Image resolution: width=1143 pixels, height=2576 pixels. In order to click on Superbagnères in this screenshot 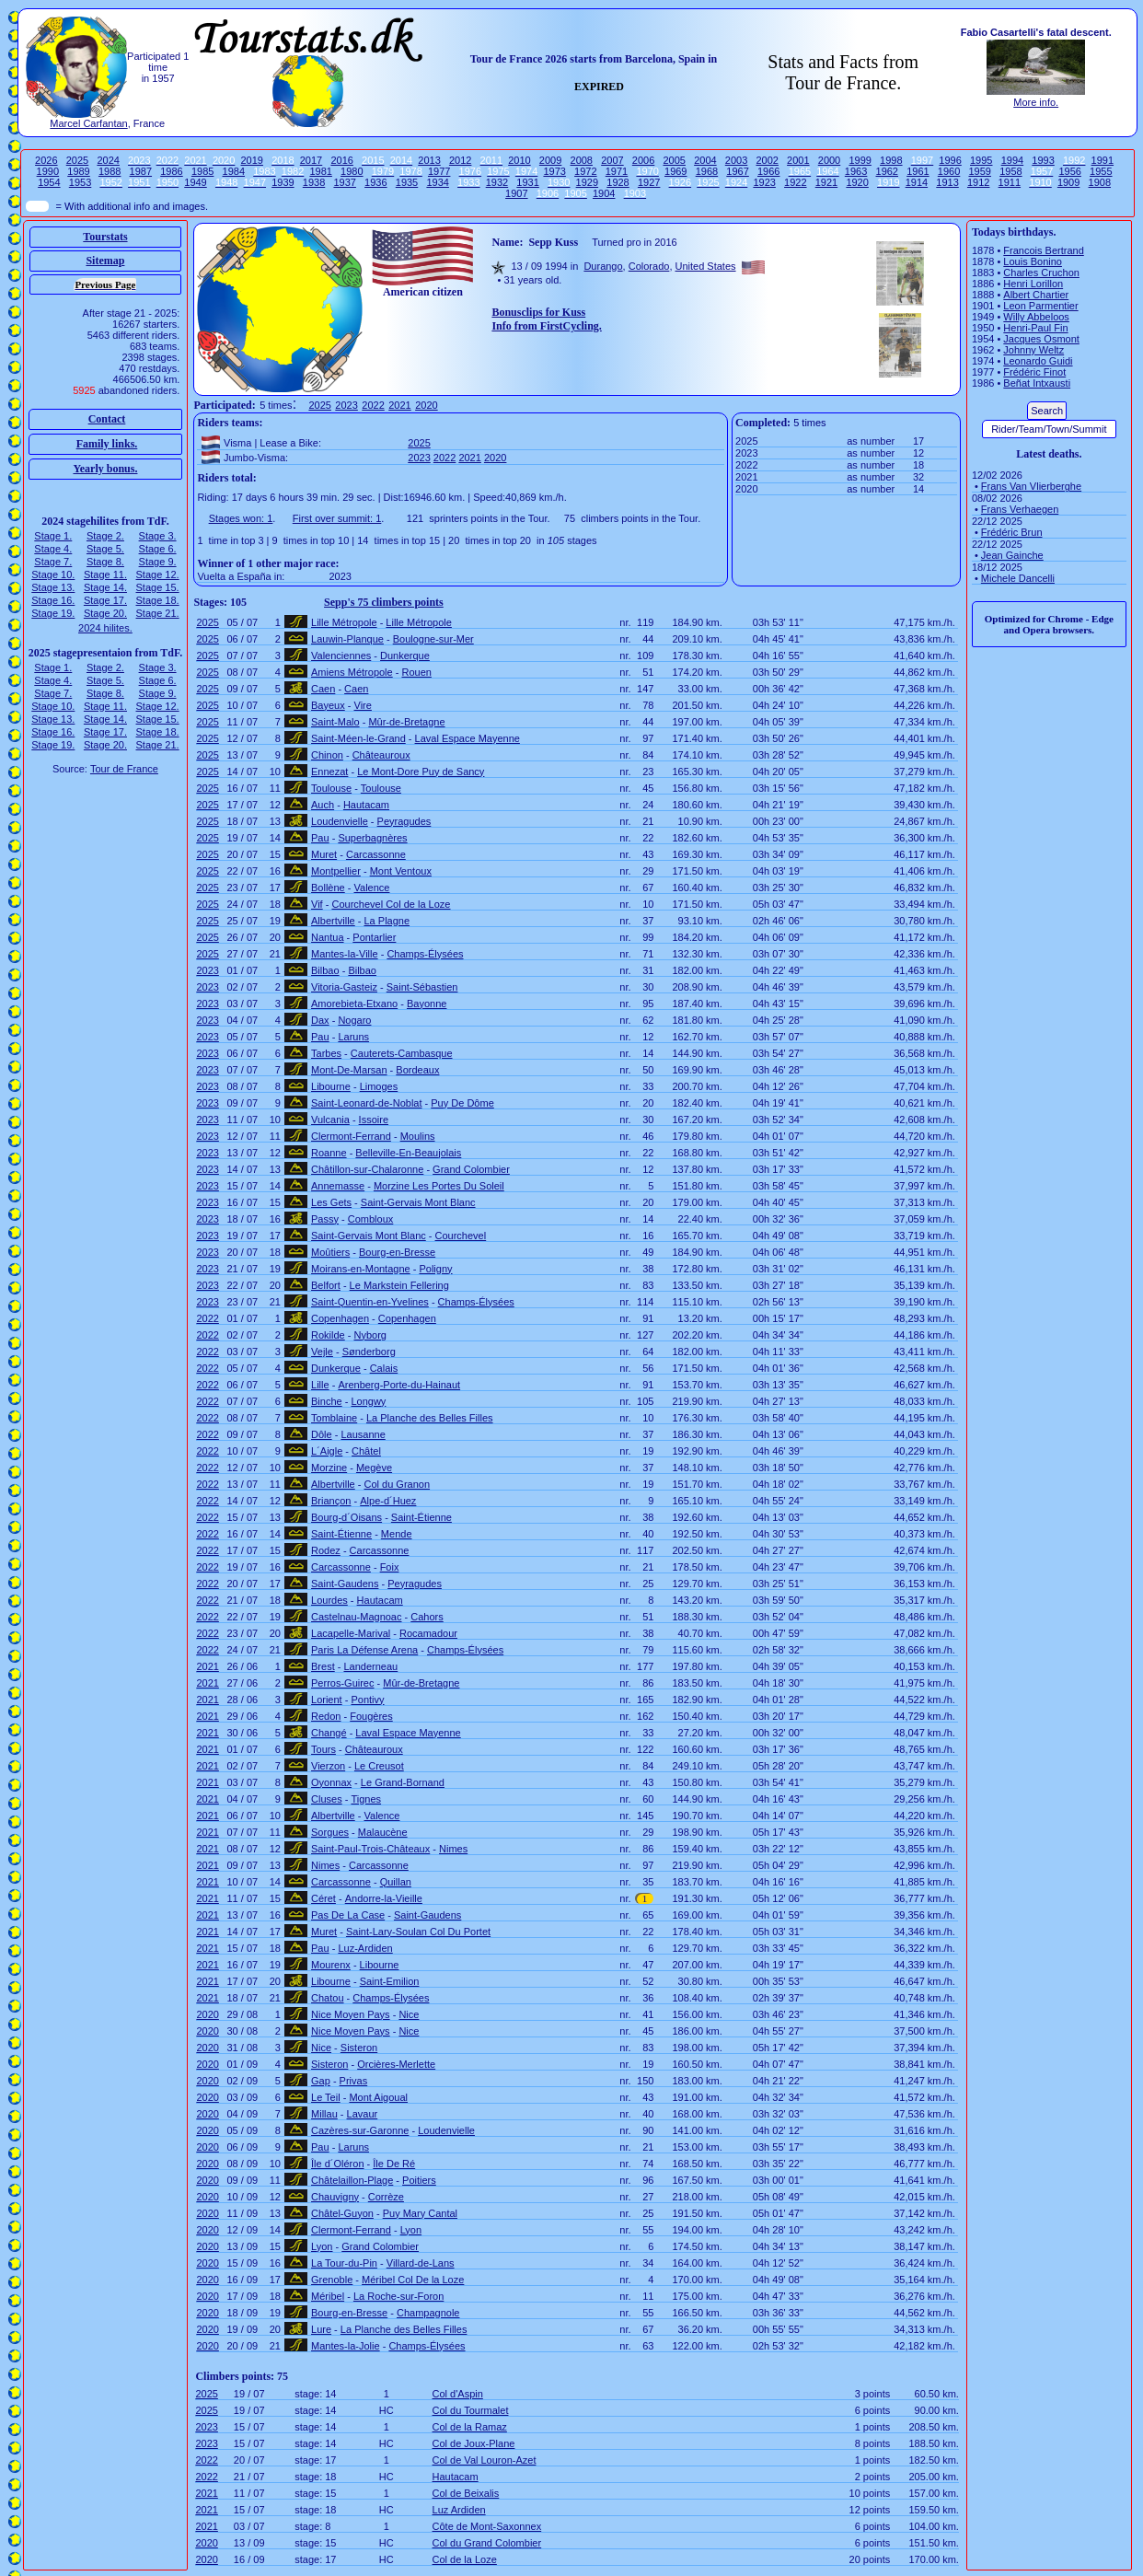, I will do `click(372, 837)`.